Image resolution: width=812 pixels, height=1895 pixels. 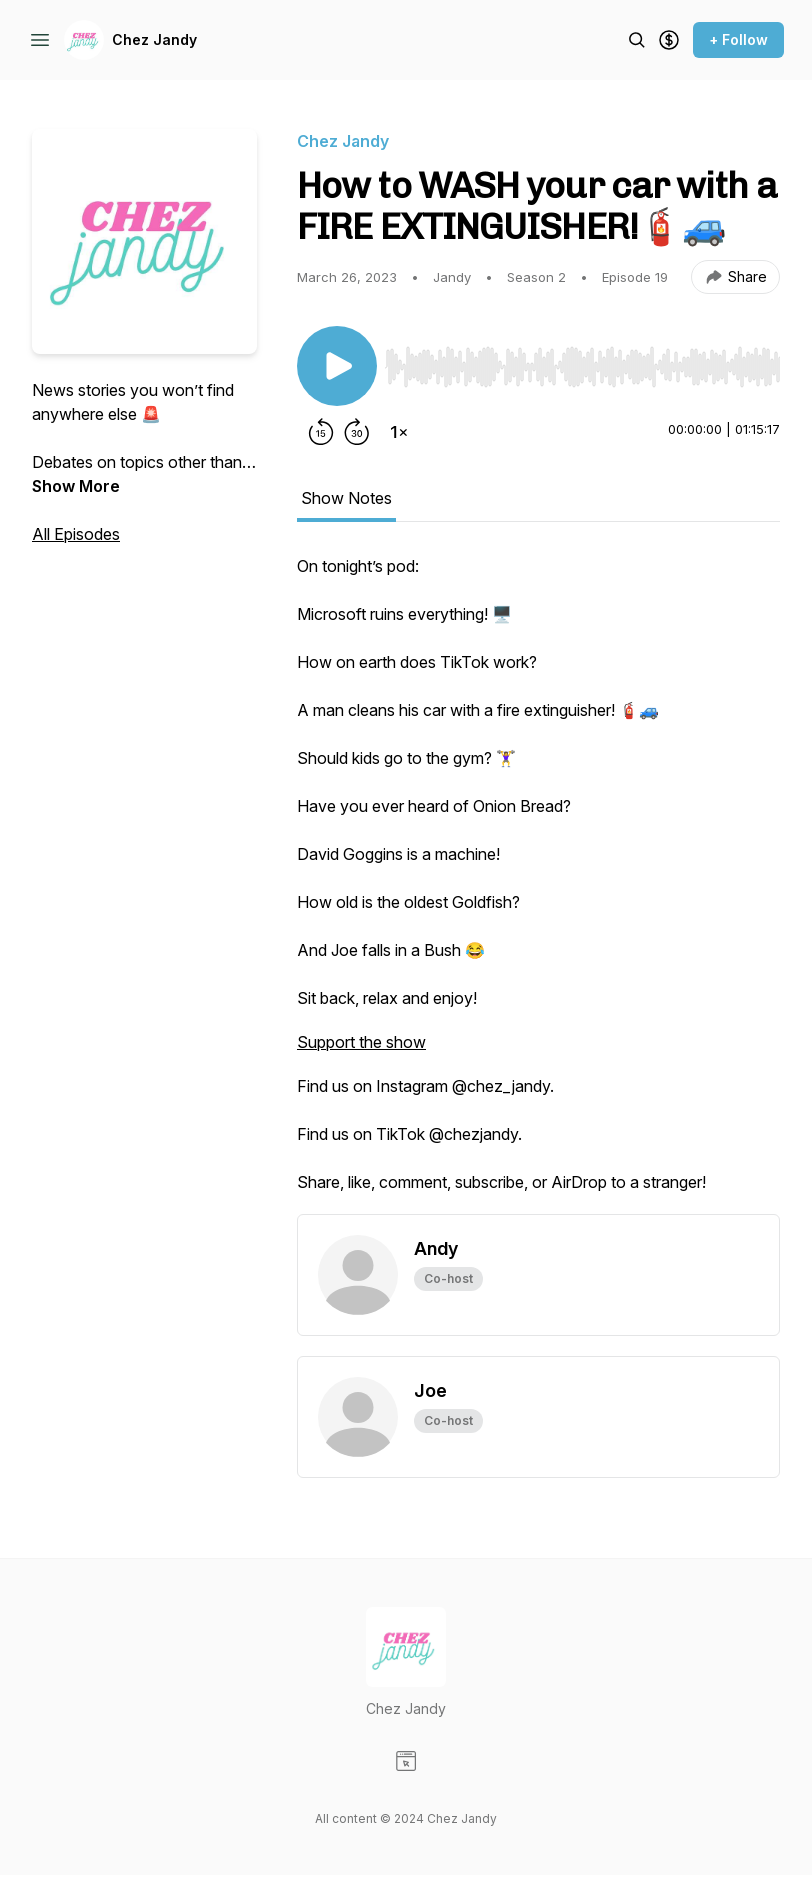 I want to click on All Episodes, so click(x=76, y=534).